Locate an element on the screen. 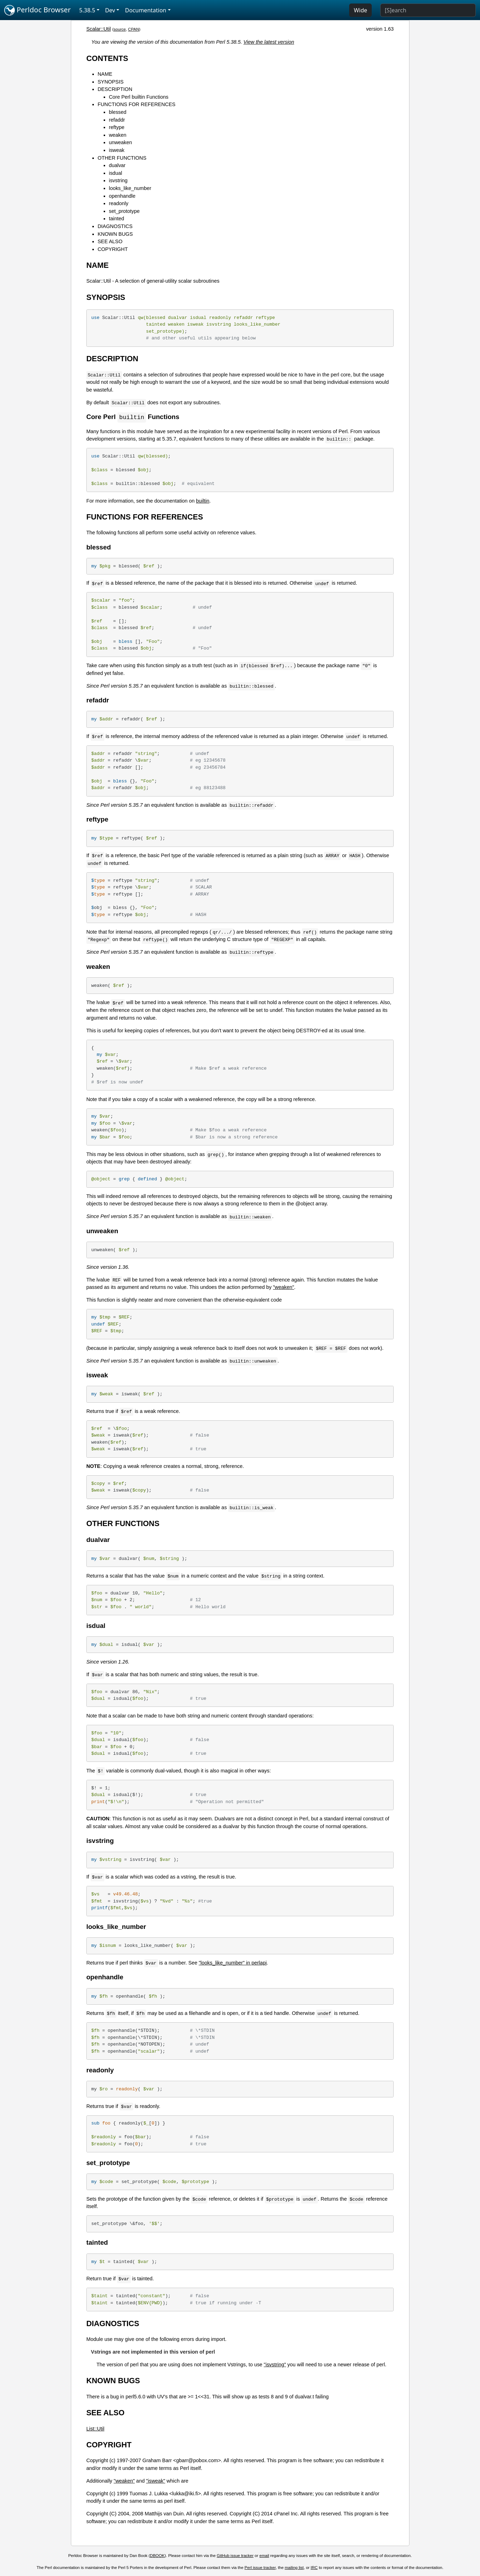 The height and width of the screenshot is (2576, 480). dualvar is located at coordinates (117, 165).